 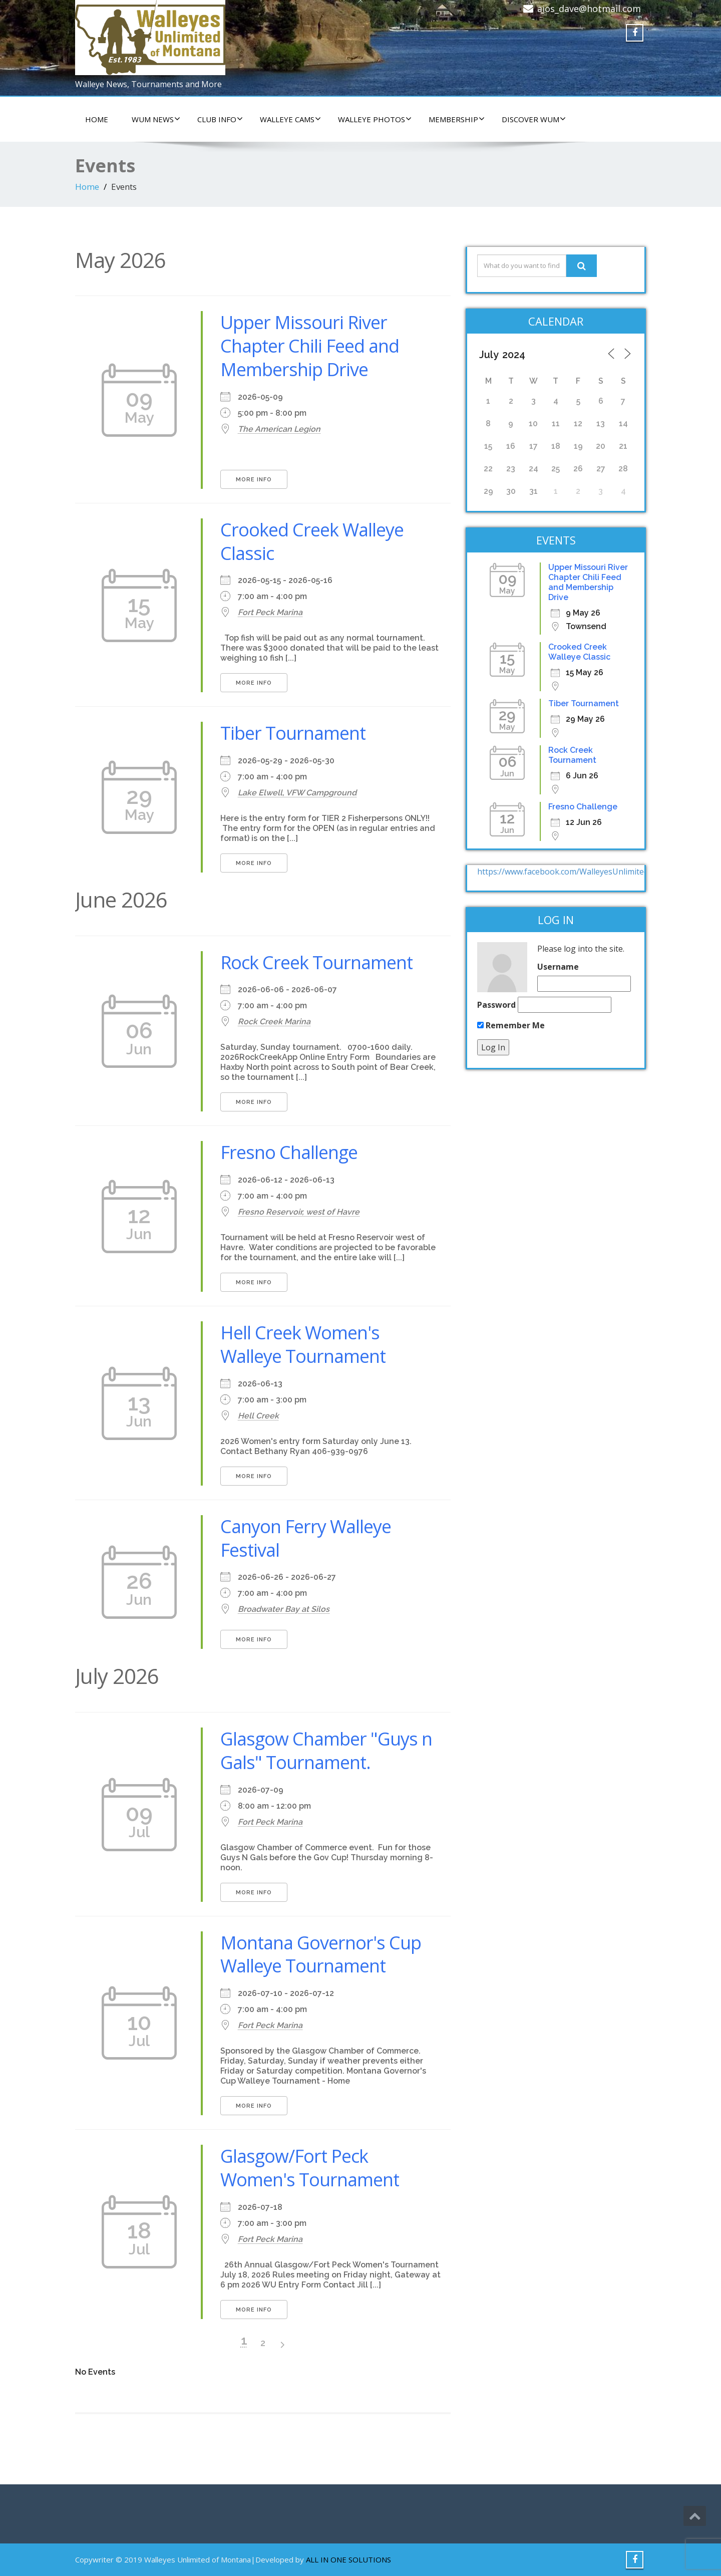 I want to click on Fresno Challenge, so click(x=288, y=1152).